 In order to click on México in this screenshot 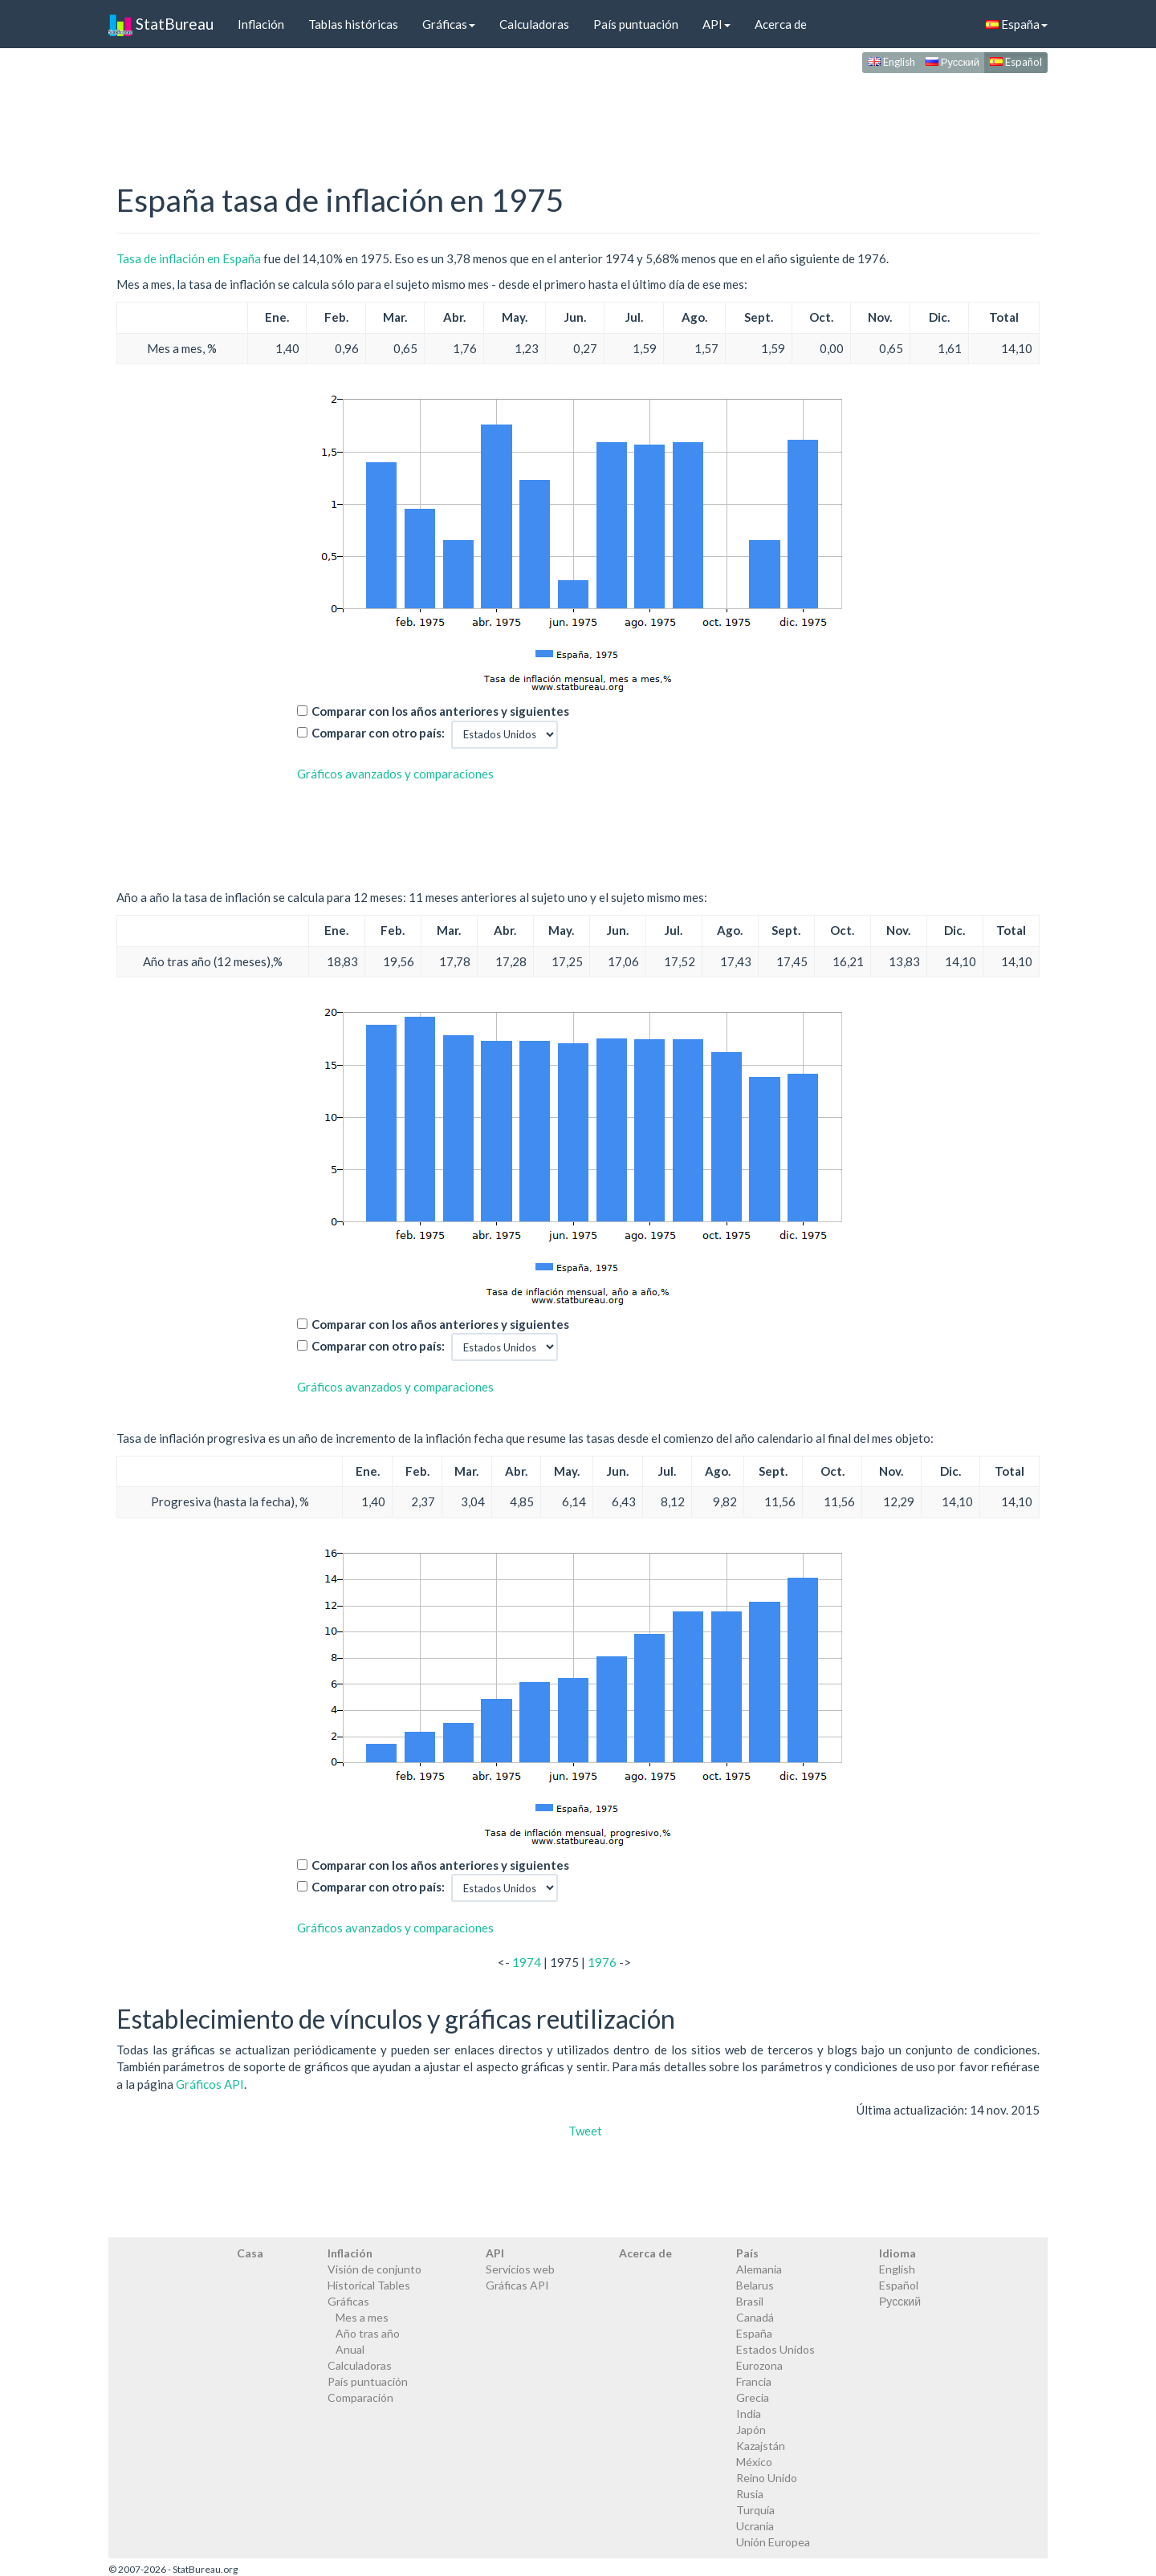, I will do `click(754, 2461)`.